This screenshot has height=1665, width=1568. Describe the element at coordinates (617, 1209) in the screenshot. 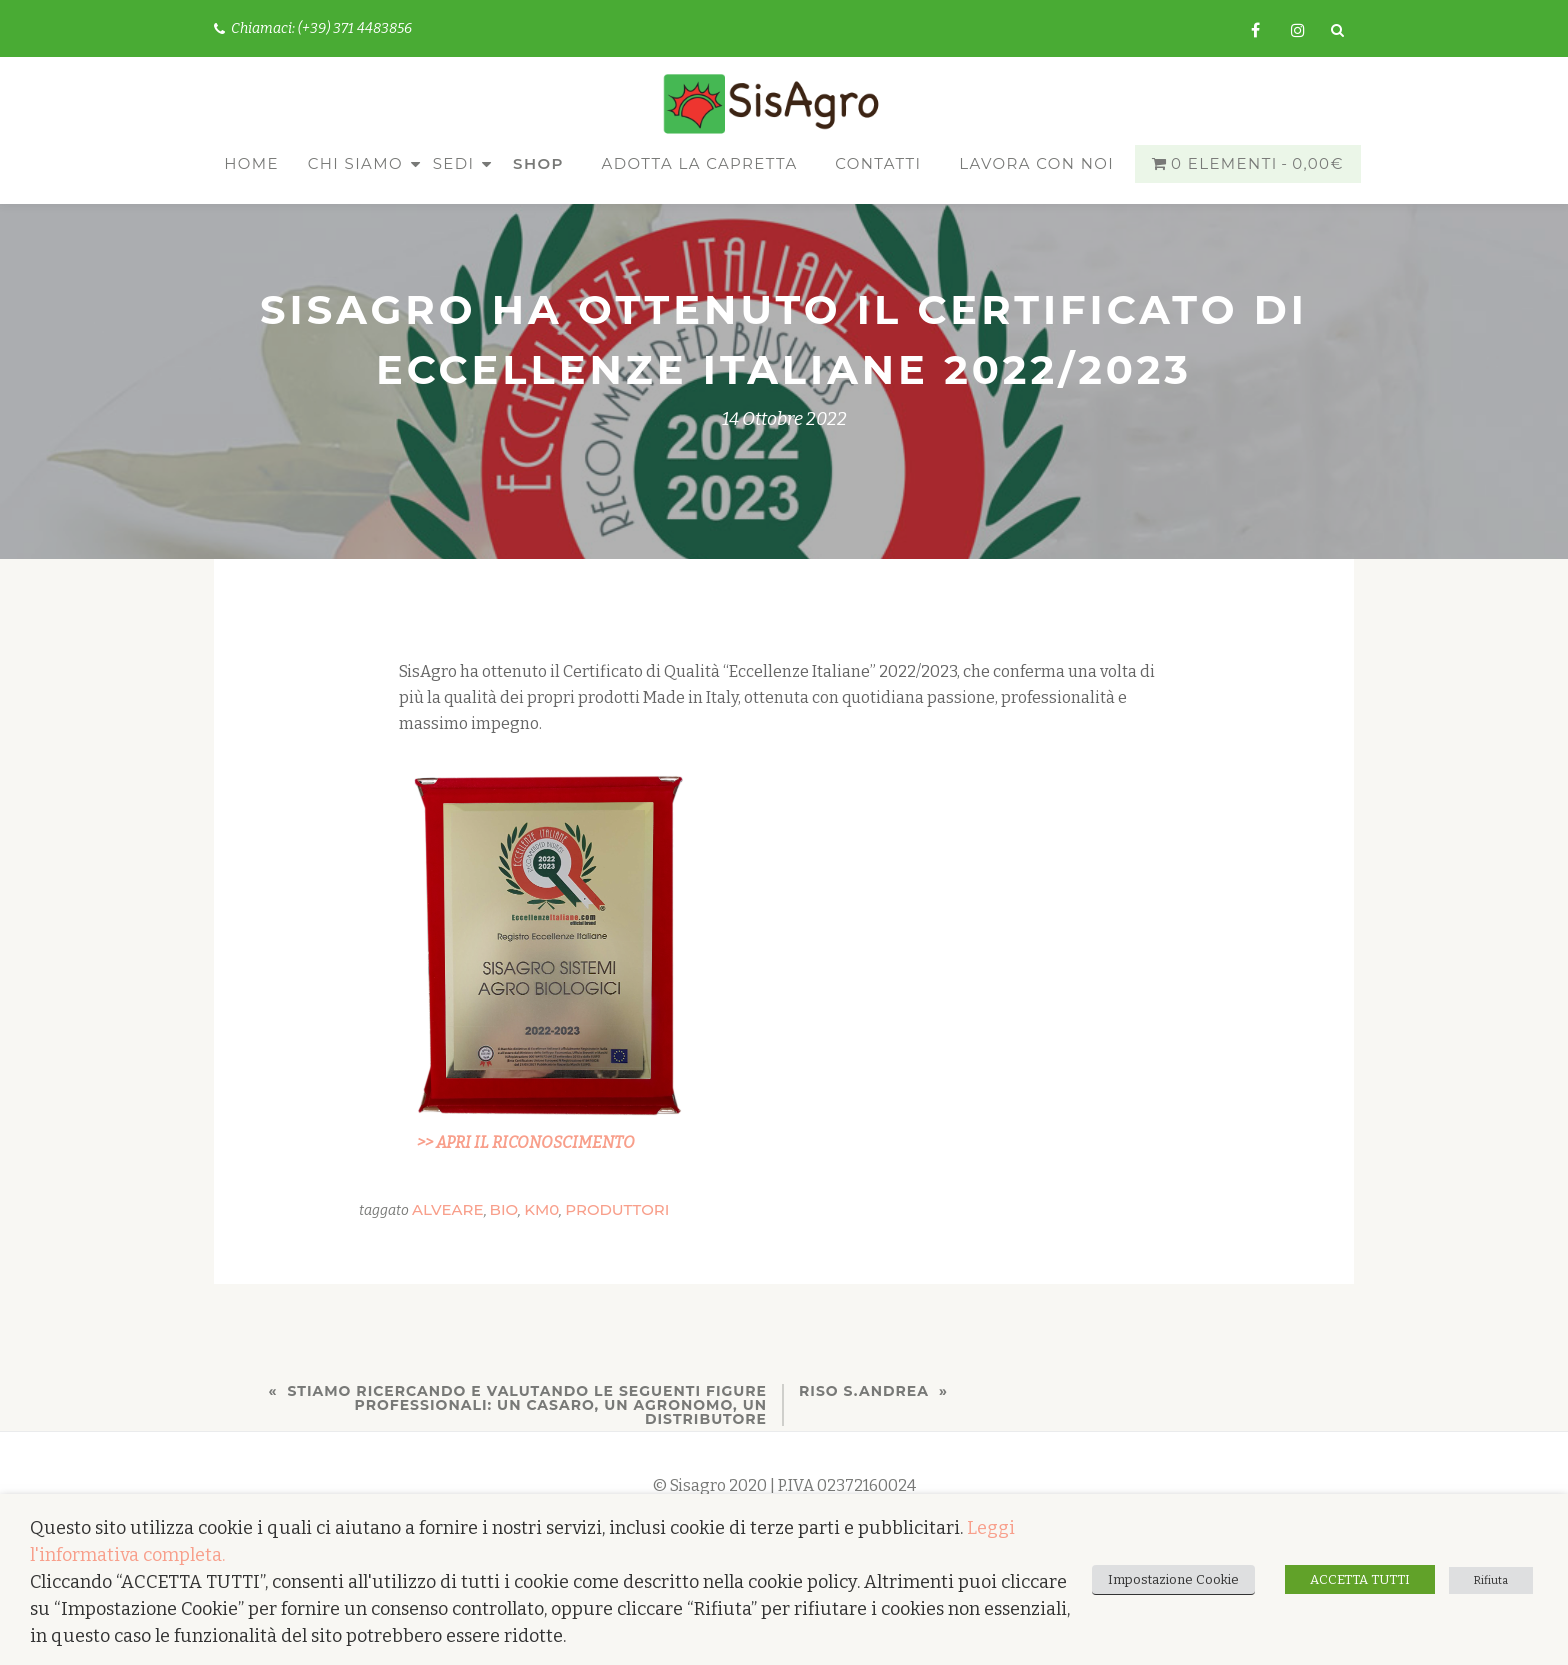

I see `produttori` at that location.